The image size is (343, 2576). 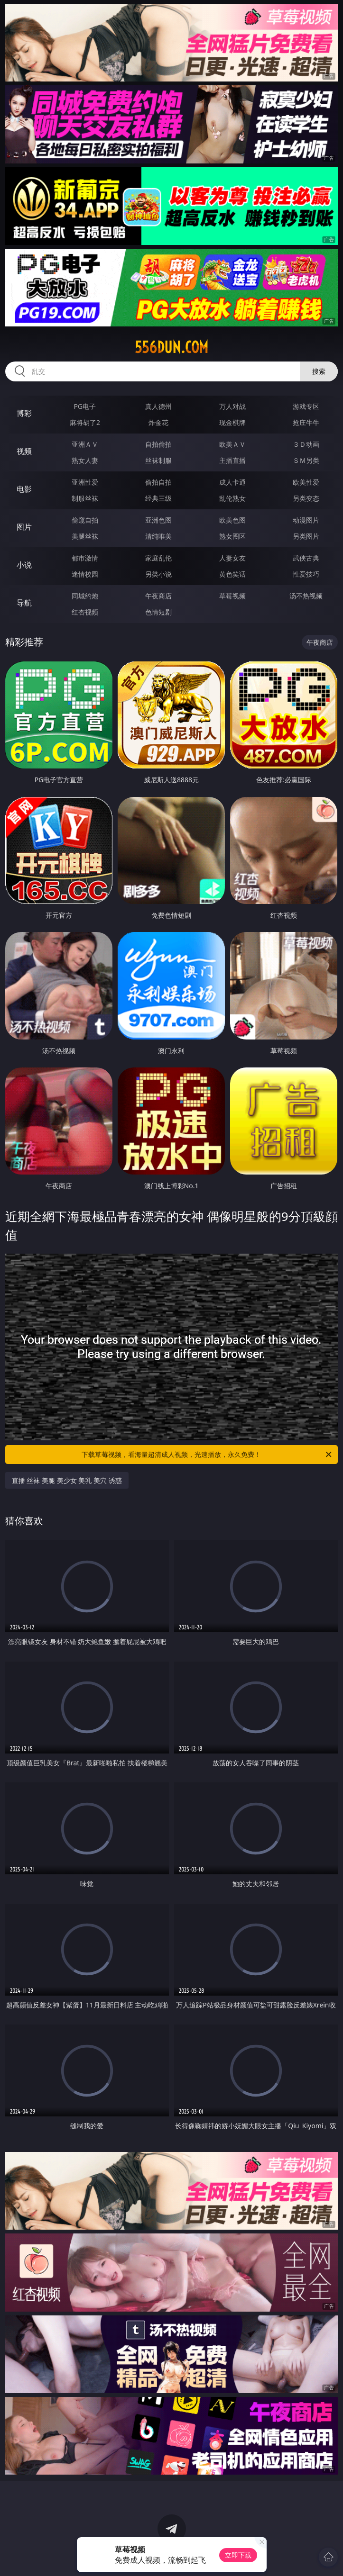 I want to click on 成人卡通, so click(x=232, y=482).